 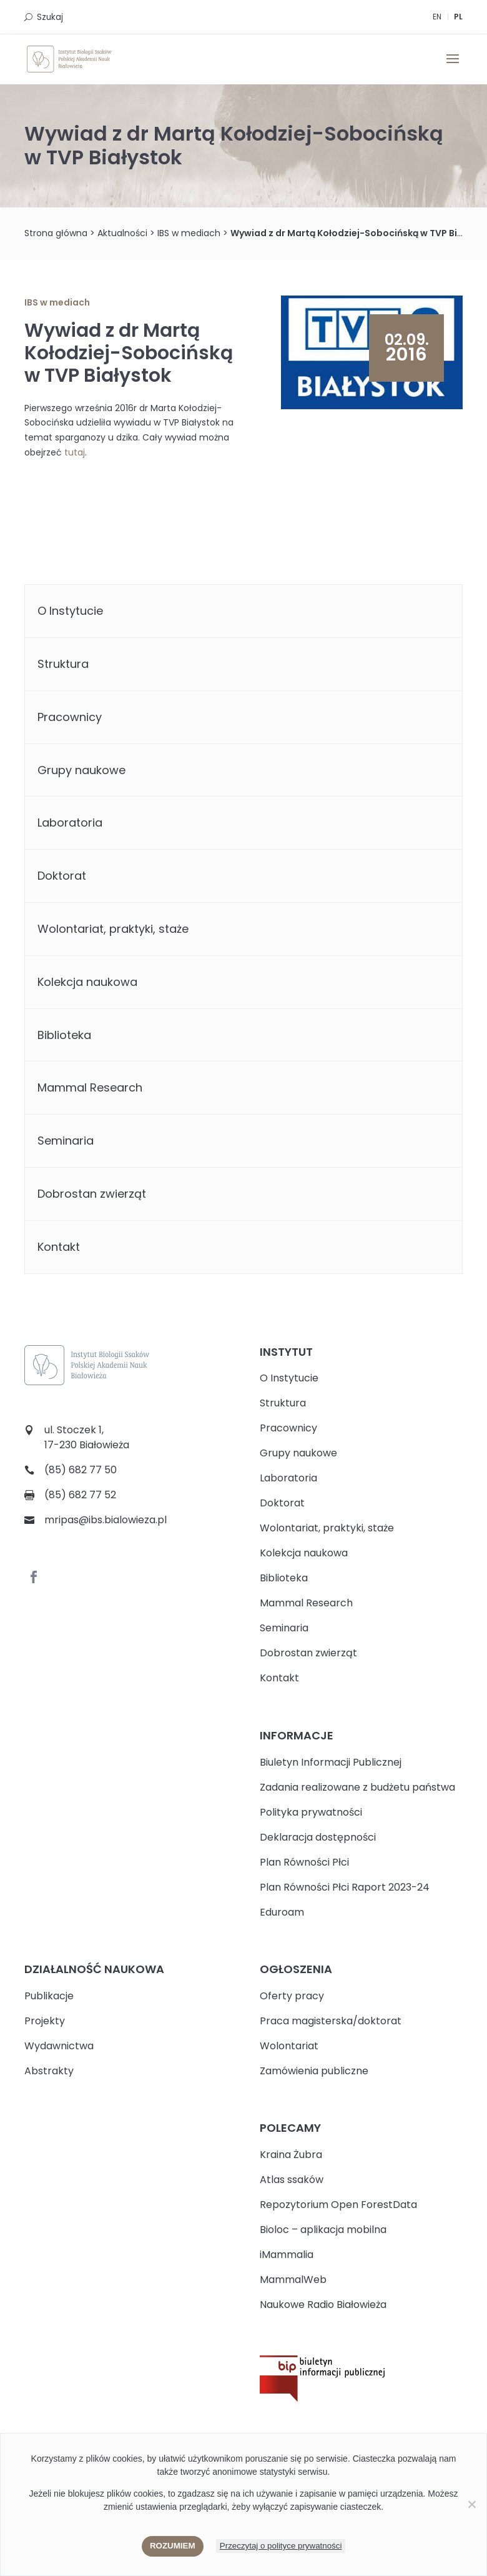 I want to click on Projekty, so click(x=44, y=2021).